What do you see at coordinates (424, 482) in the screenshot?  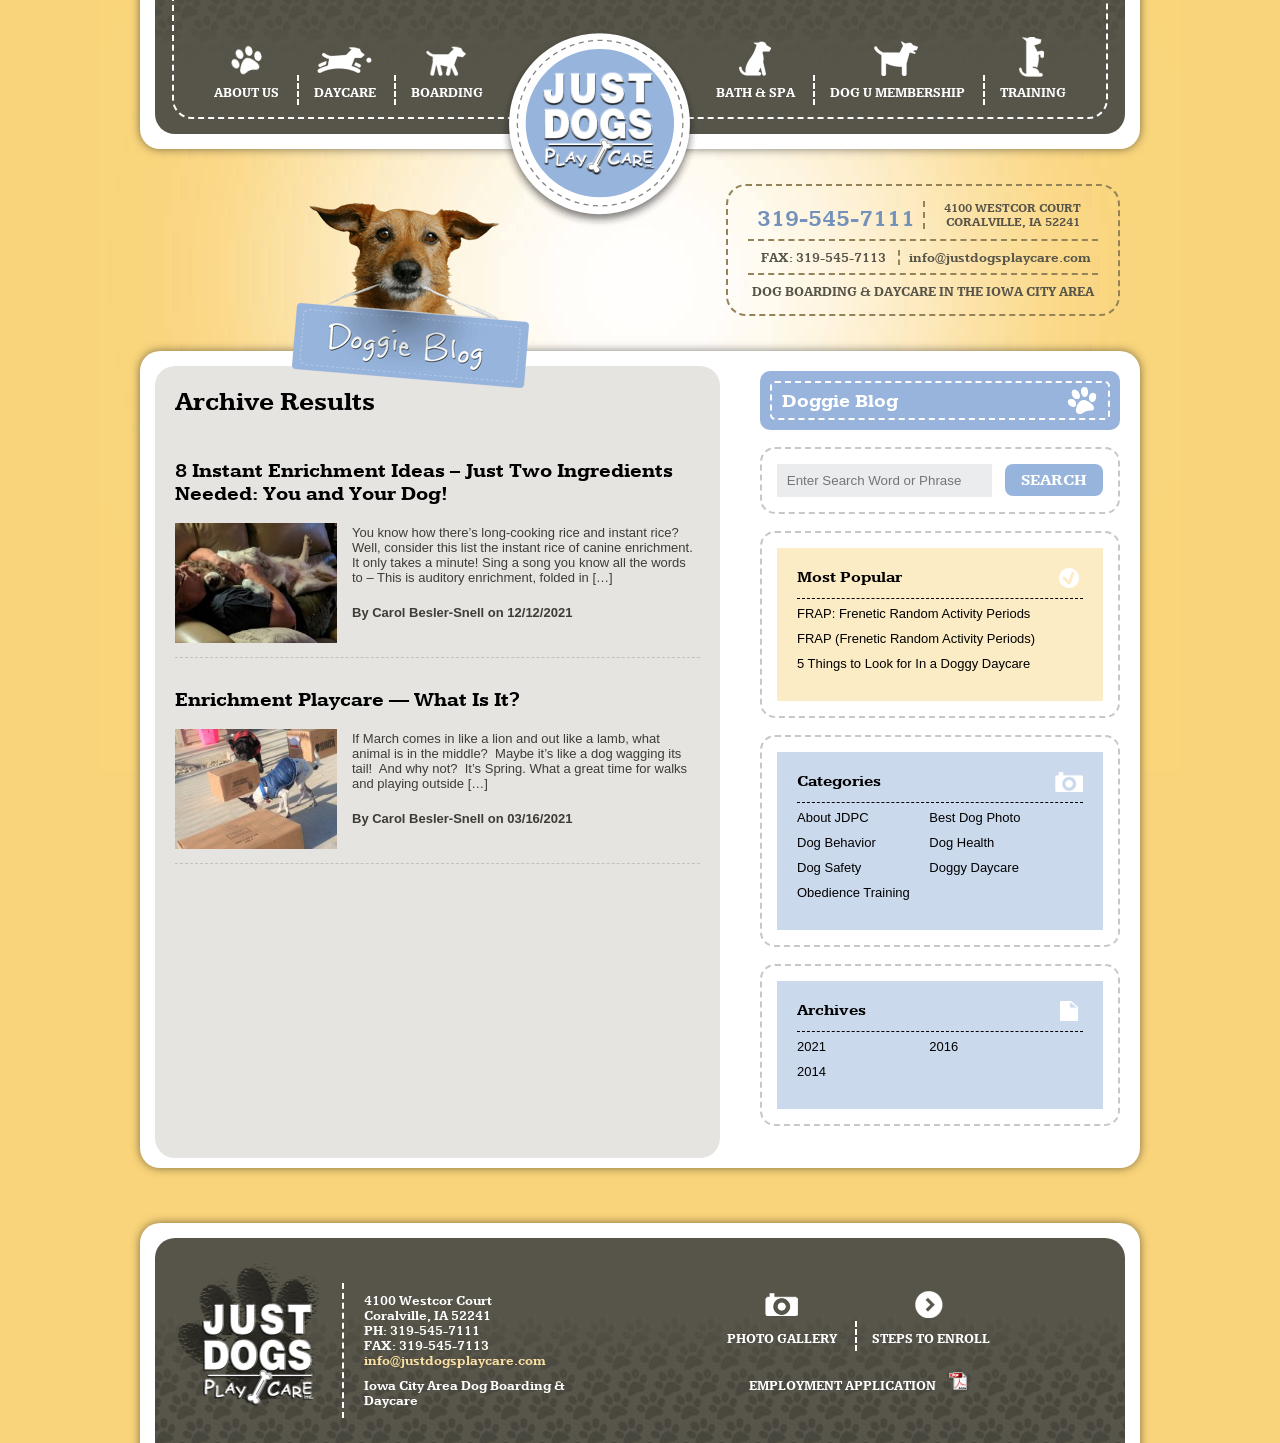 I see `8 Instant Enrichment Ideas – Just Two Ingredients Needed: You and Your Dog!` at bounding box center [424, 482].